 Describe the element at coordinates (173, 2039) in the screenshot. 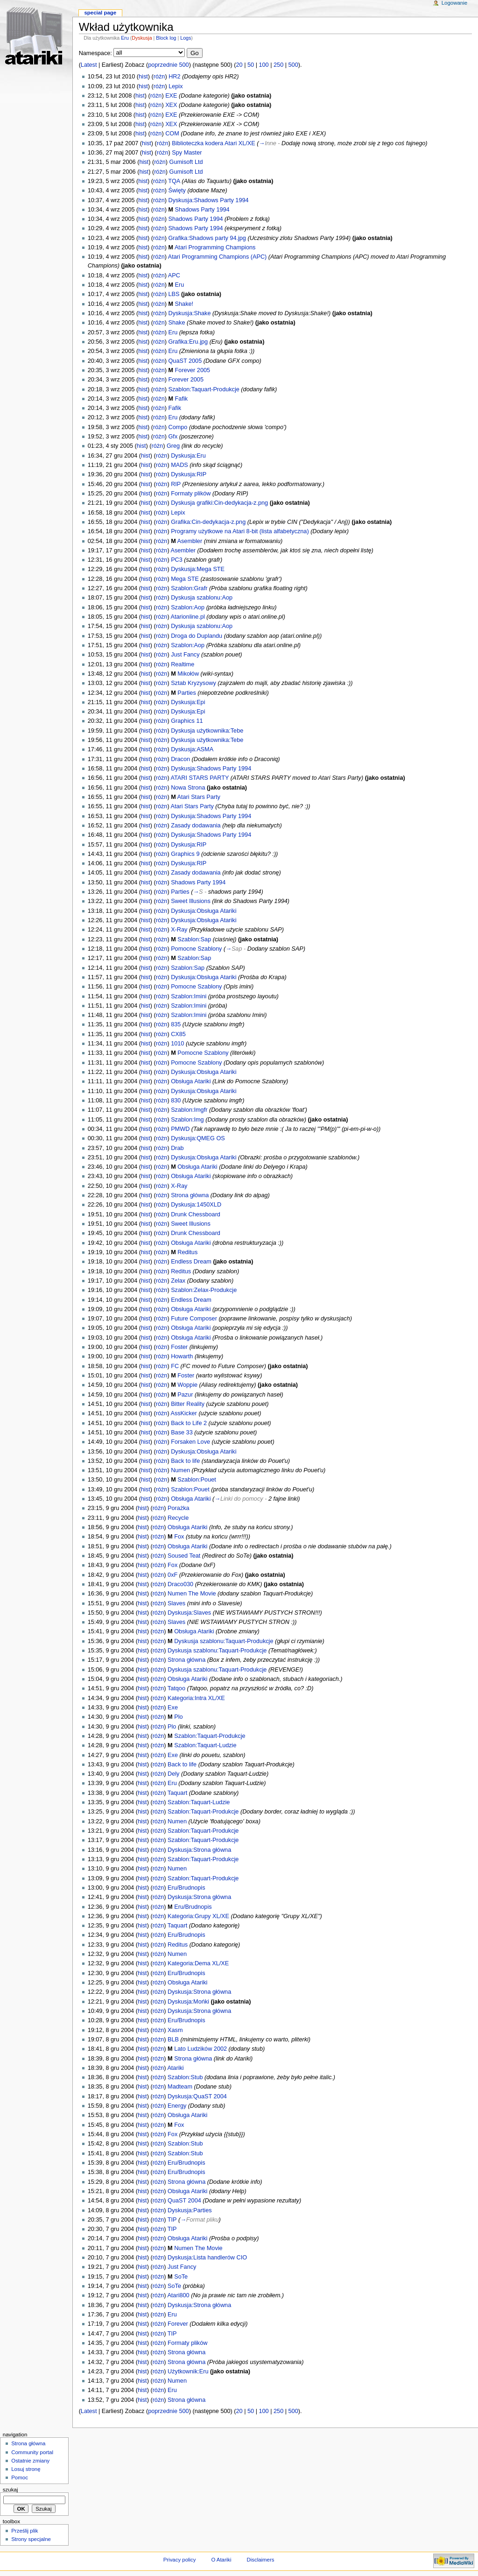

I see `BLB` at that location.